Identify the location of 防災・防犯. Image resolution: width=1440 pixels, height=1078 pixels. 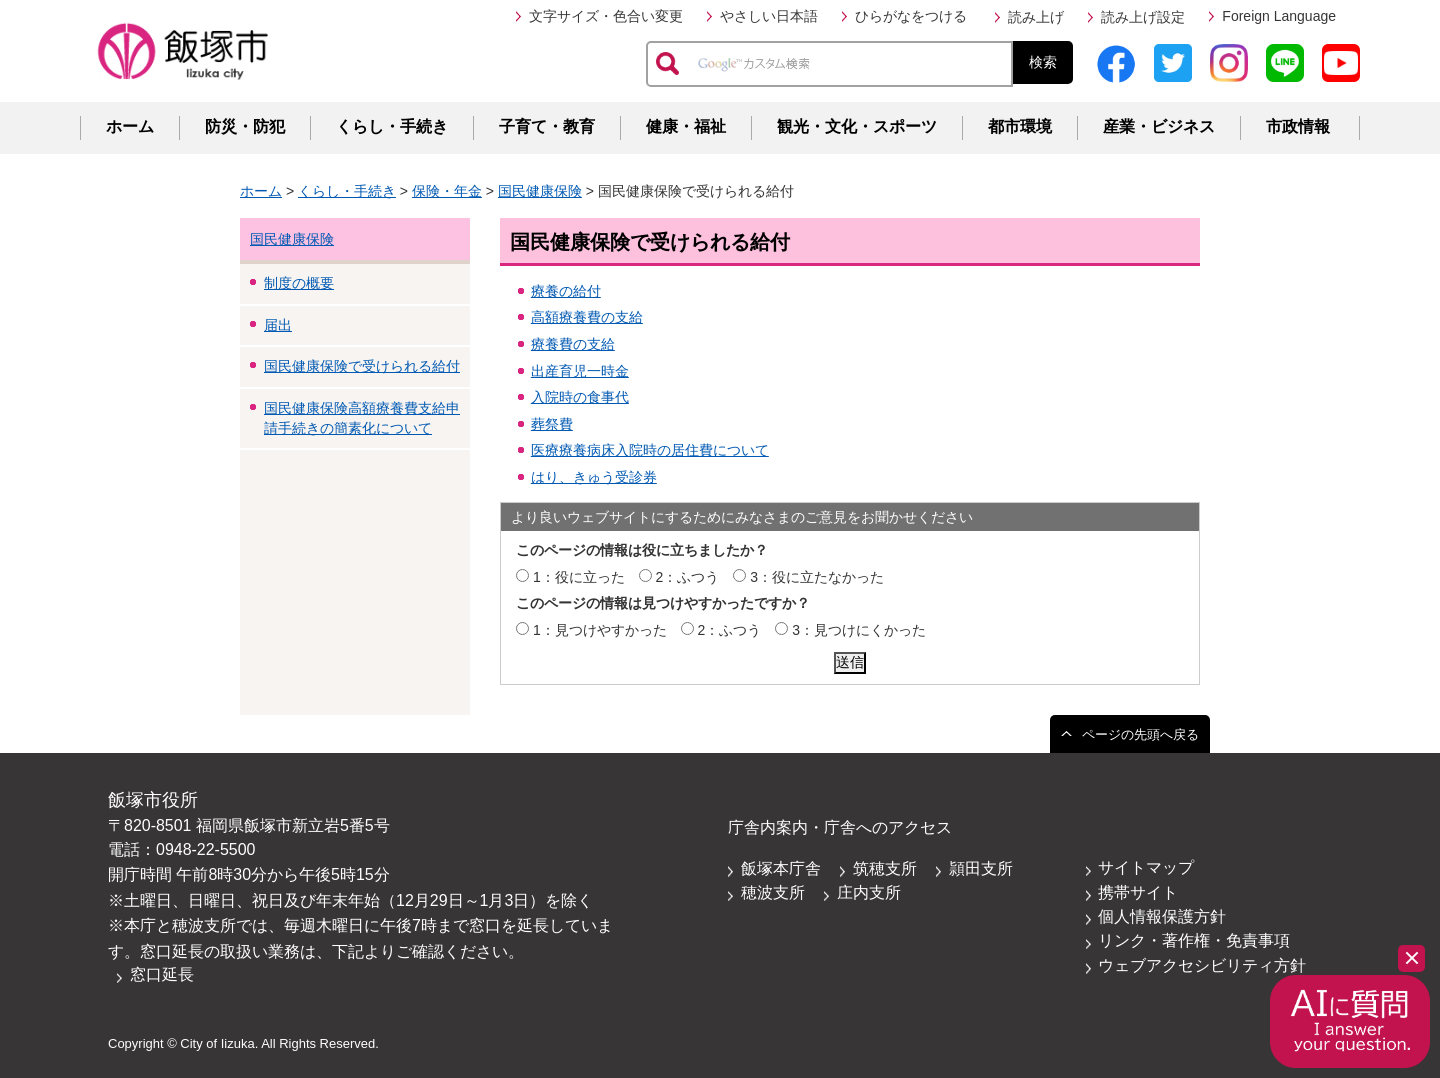
(245, 126).